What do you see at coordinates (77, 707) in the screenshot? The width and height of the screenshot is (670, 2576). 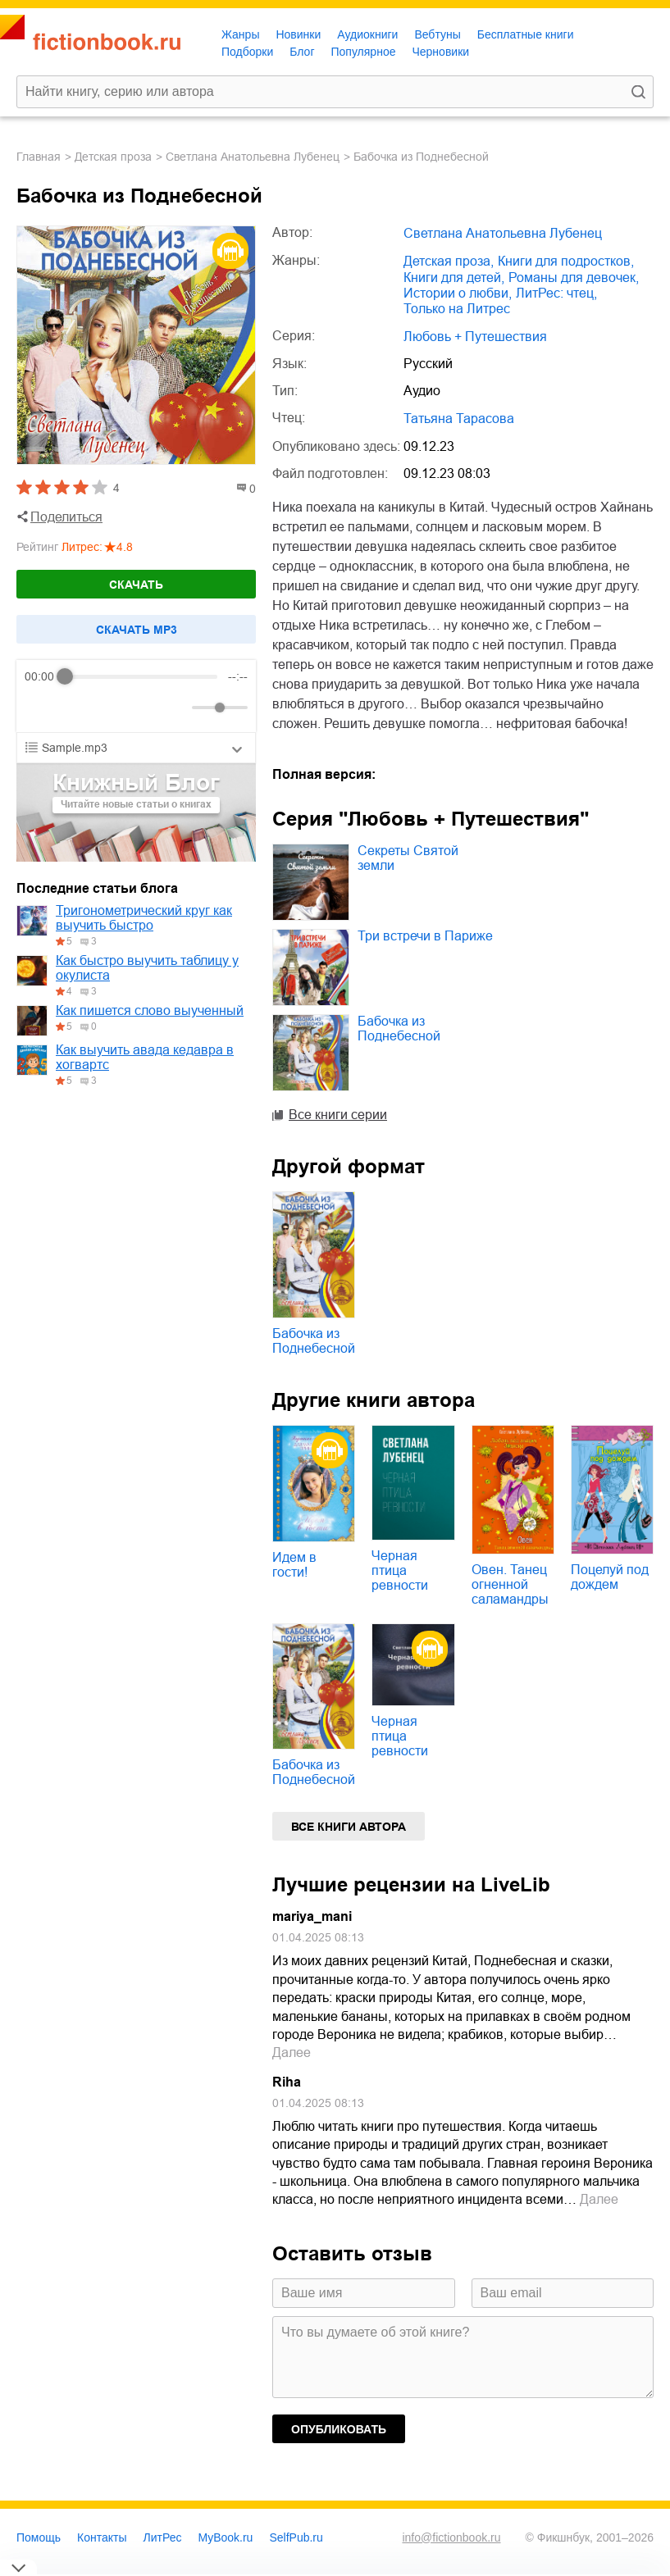 I see `[Play]` at bounding box center [77, 707].